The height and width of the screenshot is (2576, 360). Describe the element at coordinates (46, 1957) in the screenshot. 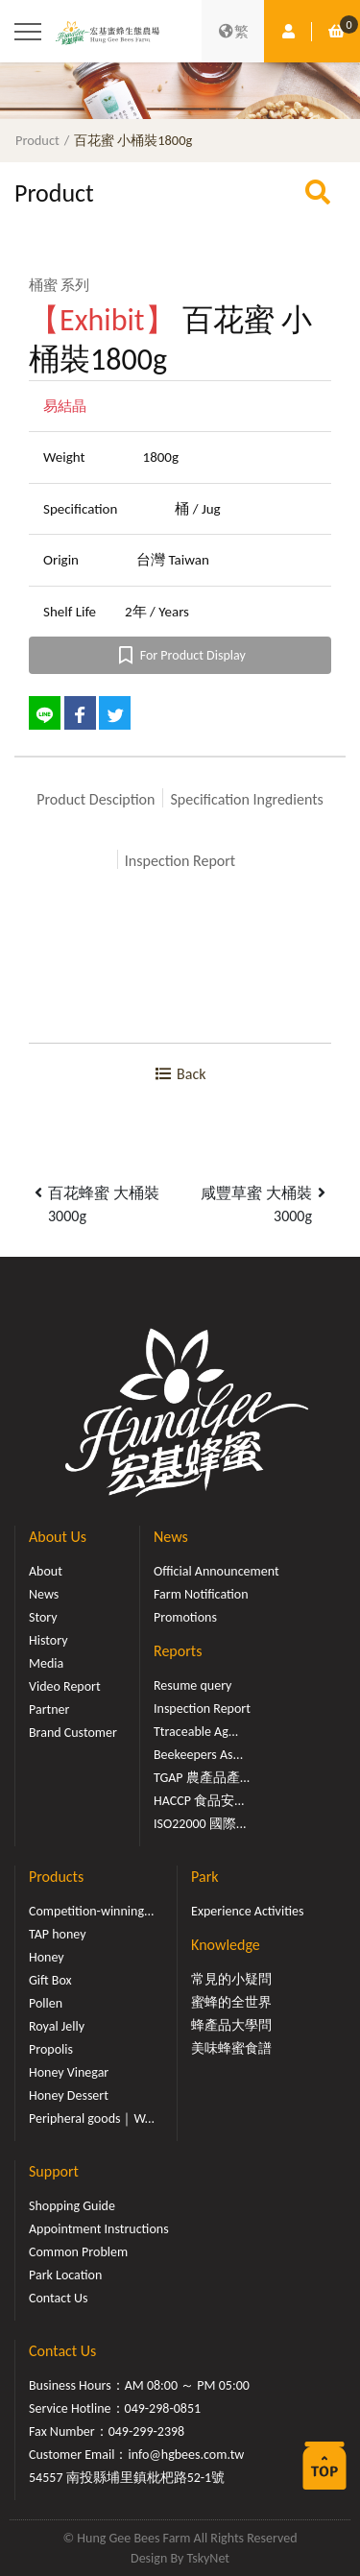

I see `Honey` at that location.